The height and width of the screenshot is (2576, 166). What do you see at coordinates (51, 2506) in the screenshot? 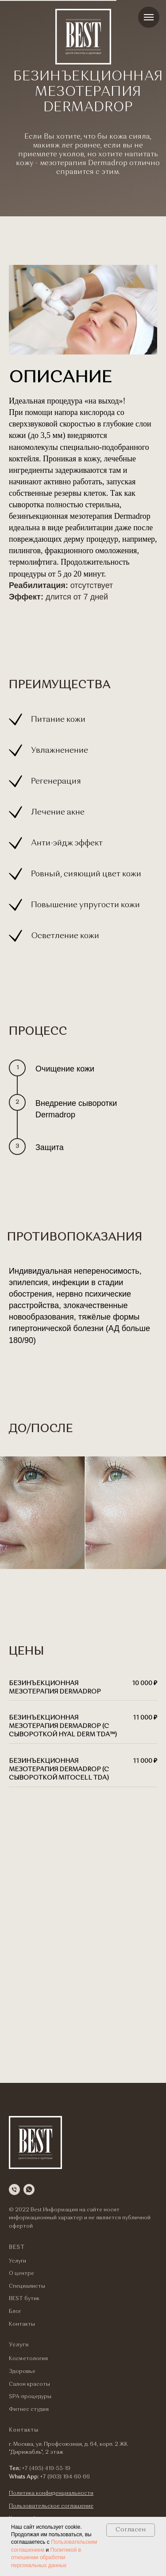
I see `Пользовательское соглашение` at bounding box center [51, 2506].